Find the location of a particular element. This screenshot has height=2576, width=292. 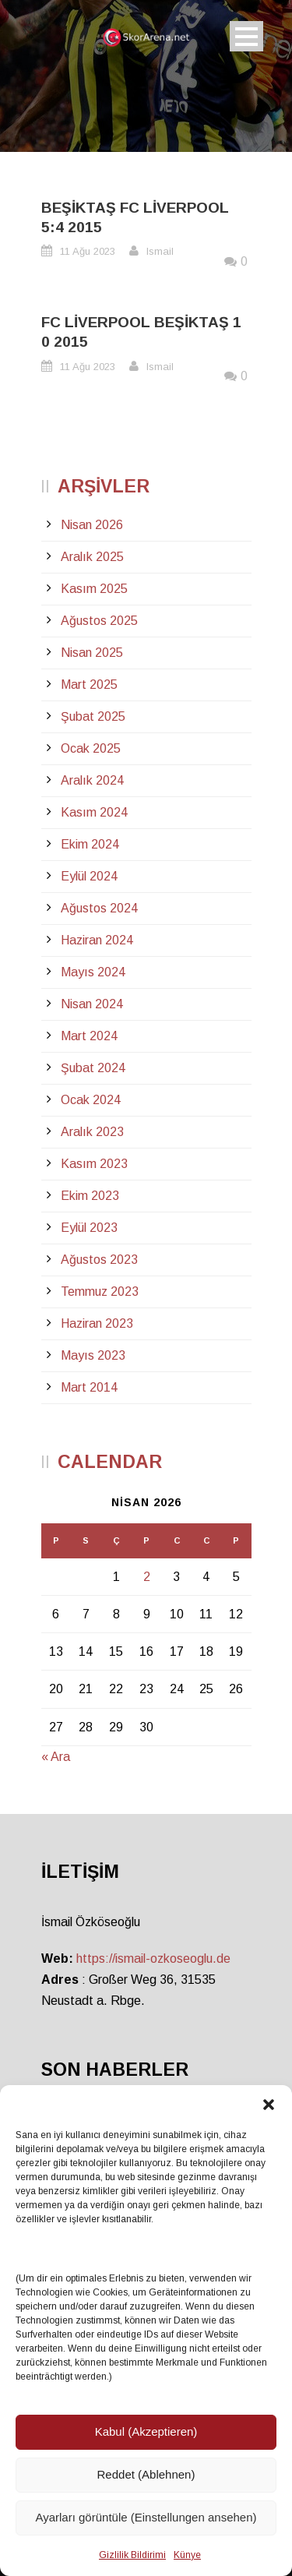

Nisan 2026 is located at coordinates (92, 524).